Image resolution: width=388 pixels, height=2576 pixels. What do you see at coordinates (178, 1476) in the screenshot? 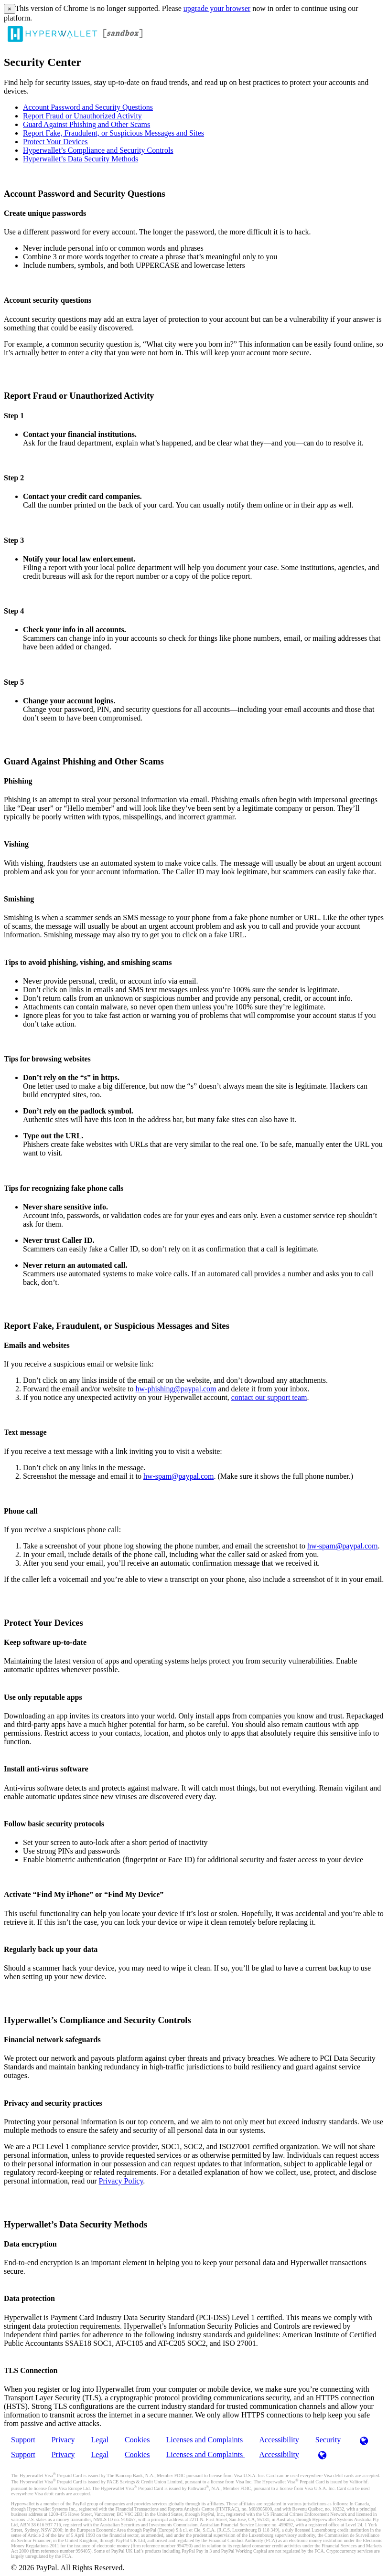
I see `hw-spam@paypal.com` at bounding box center [178, 1476].